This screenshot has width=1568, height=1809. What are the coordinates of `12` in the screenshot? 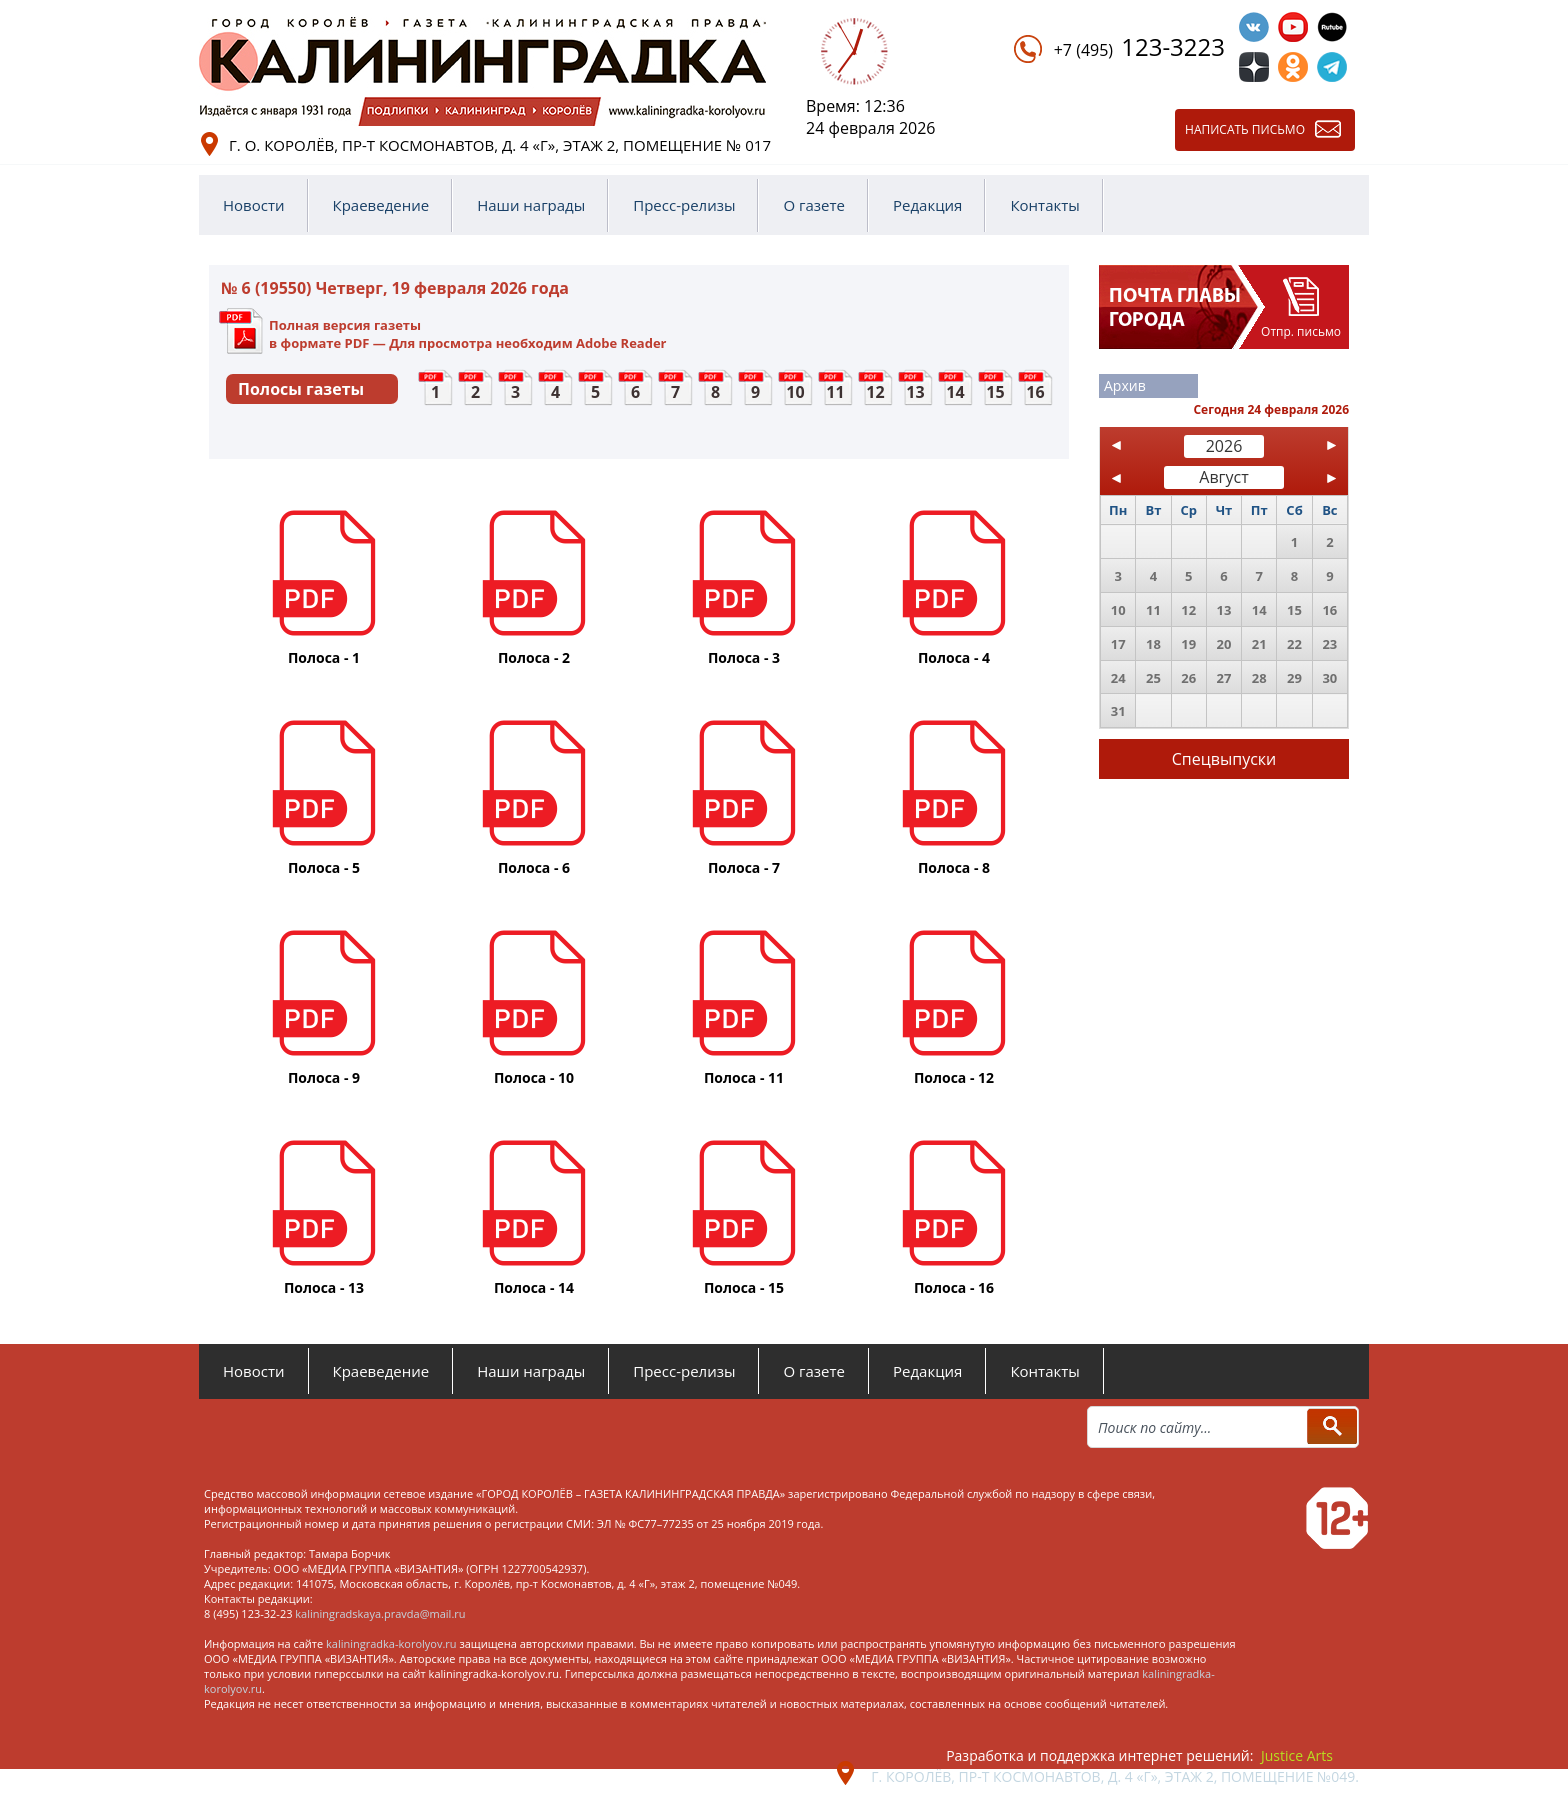 It's located at (875, 392).